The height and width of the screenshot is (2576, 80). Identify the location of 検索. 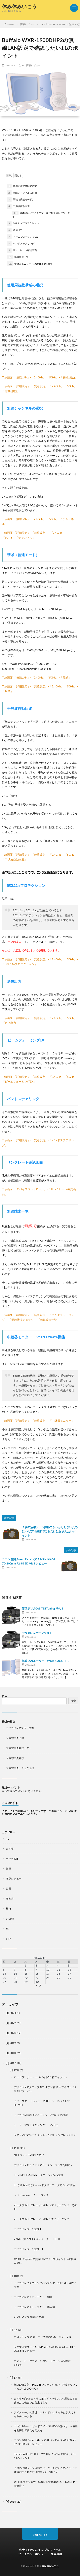
(4, 1696).